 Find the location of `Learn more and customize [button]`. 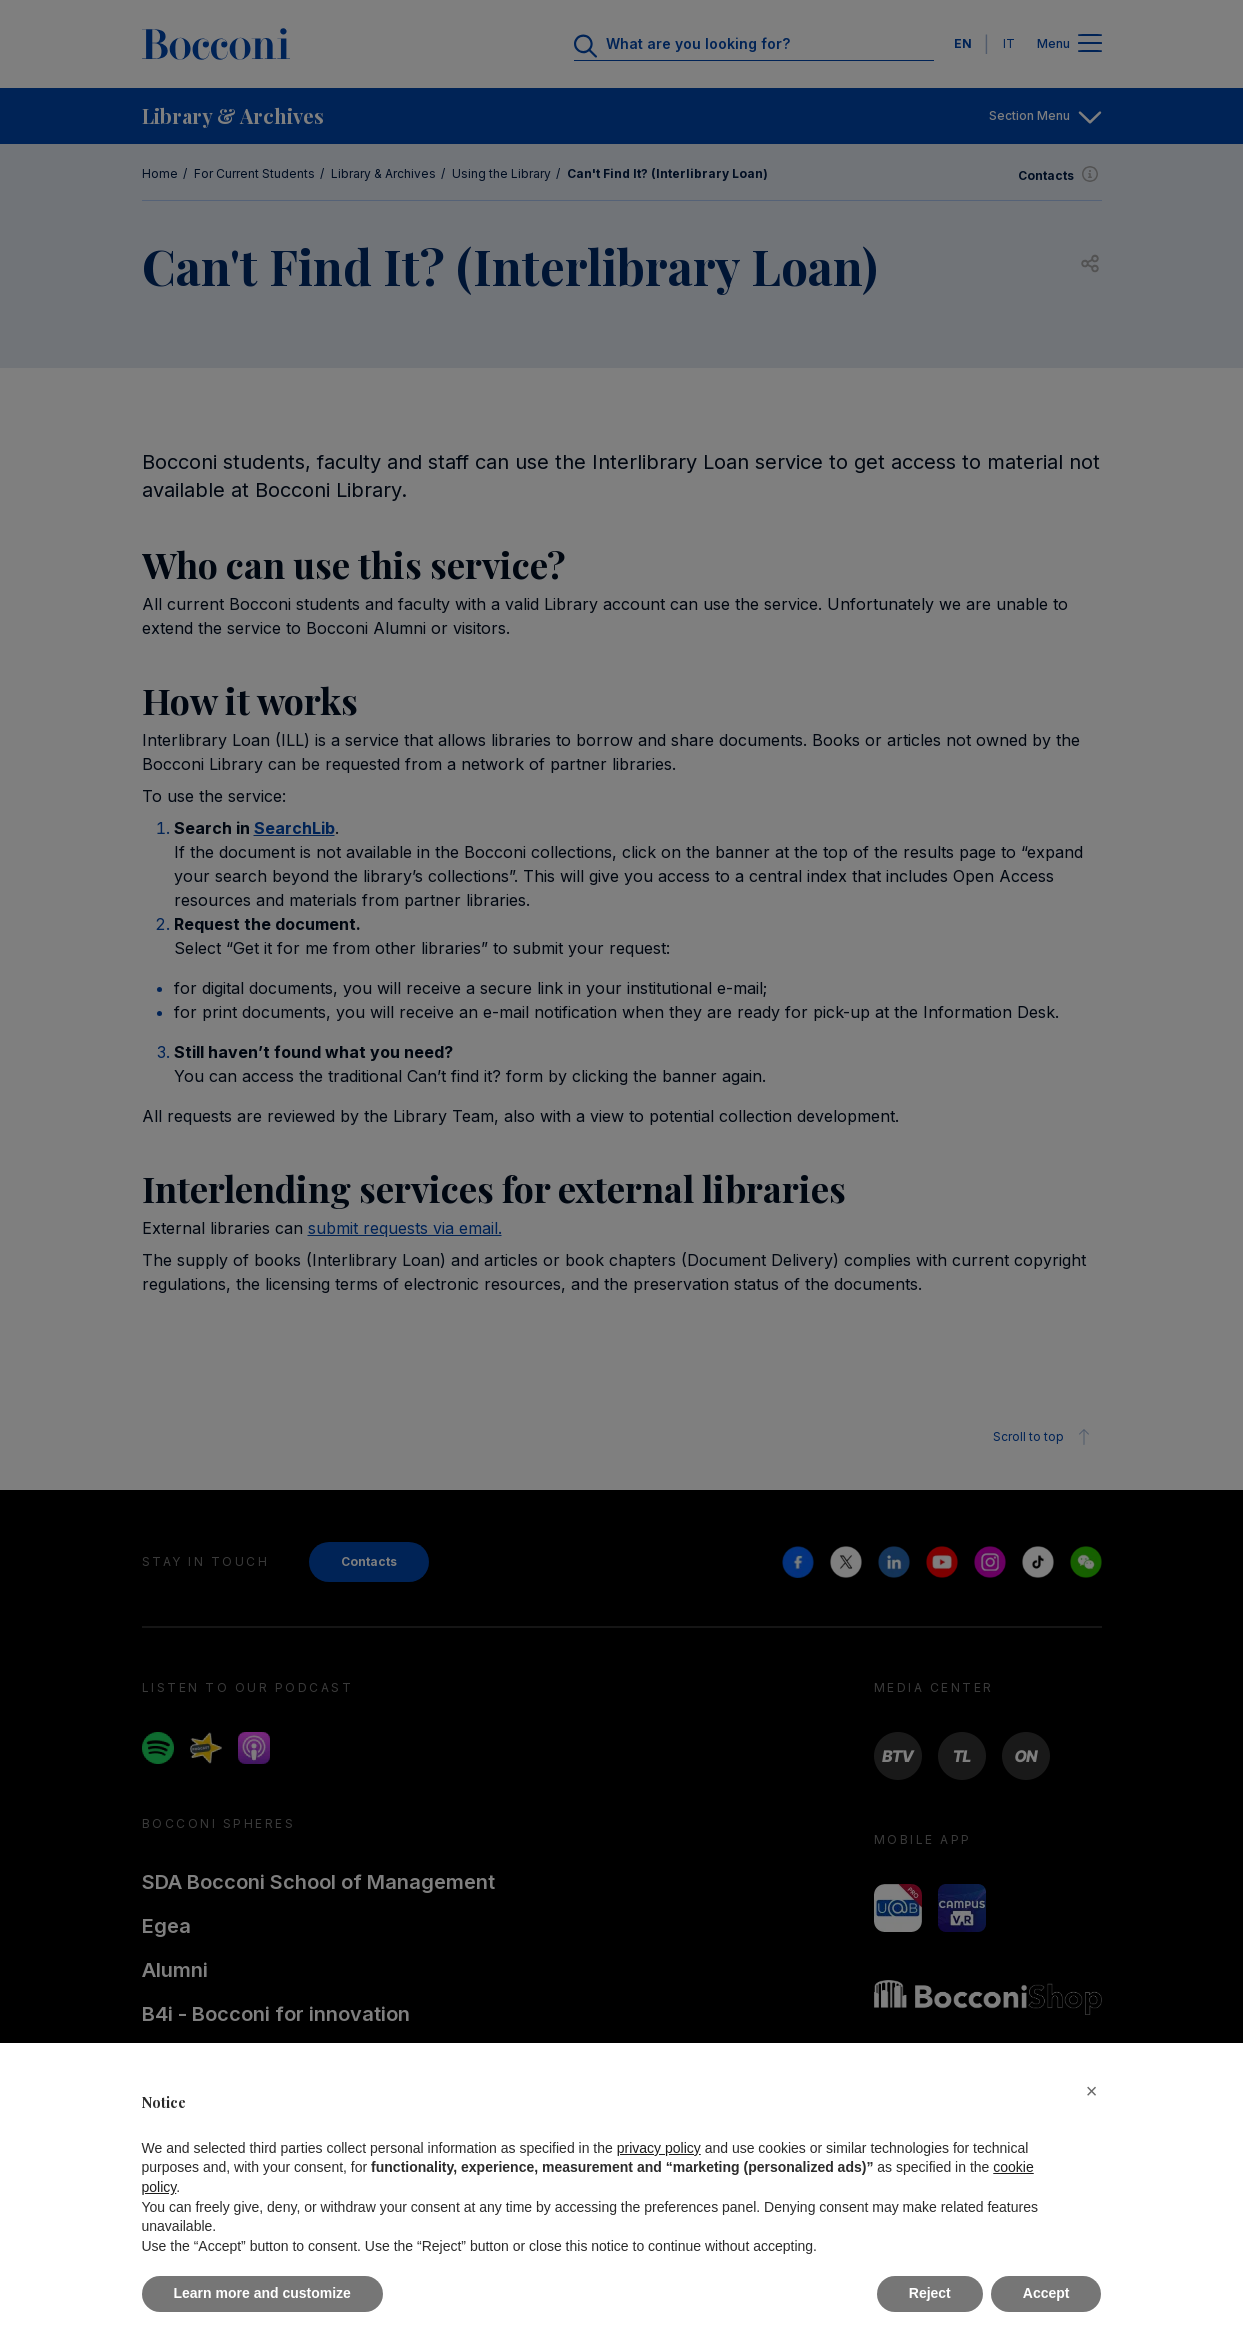

Learn more and customize [button] is located at coordinates (262, 2293).